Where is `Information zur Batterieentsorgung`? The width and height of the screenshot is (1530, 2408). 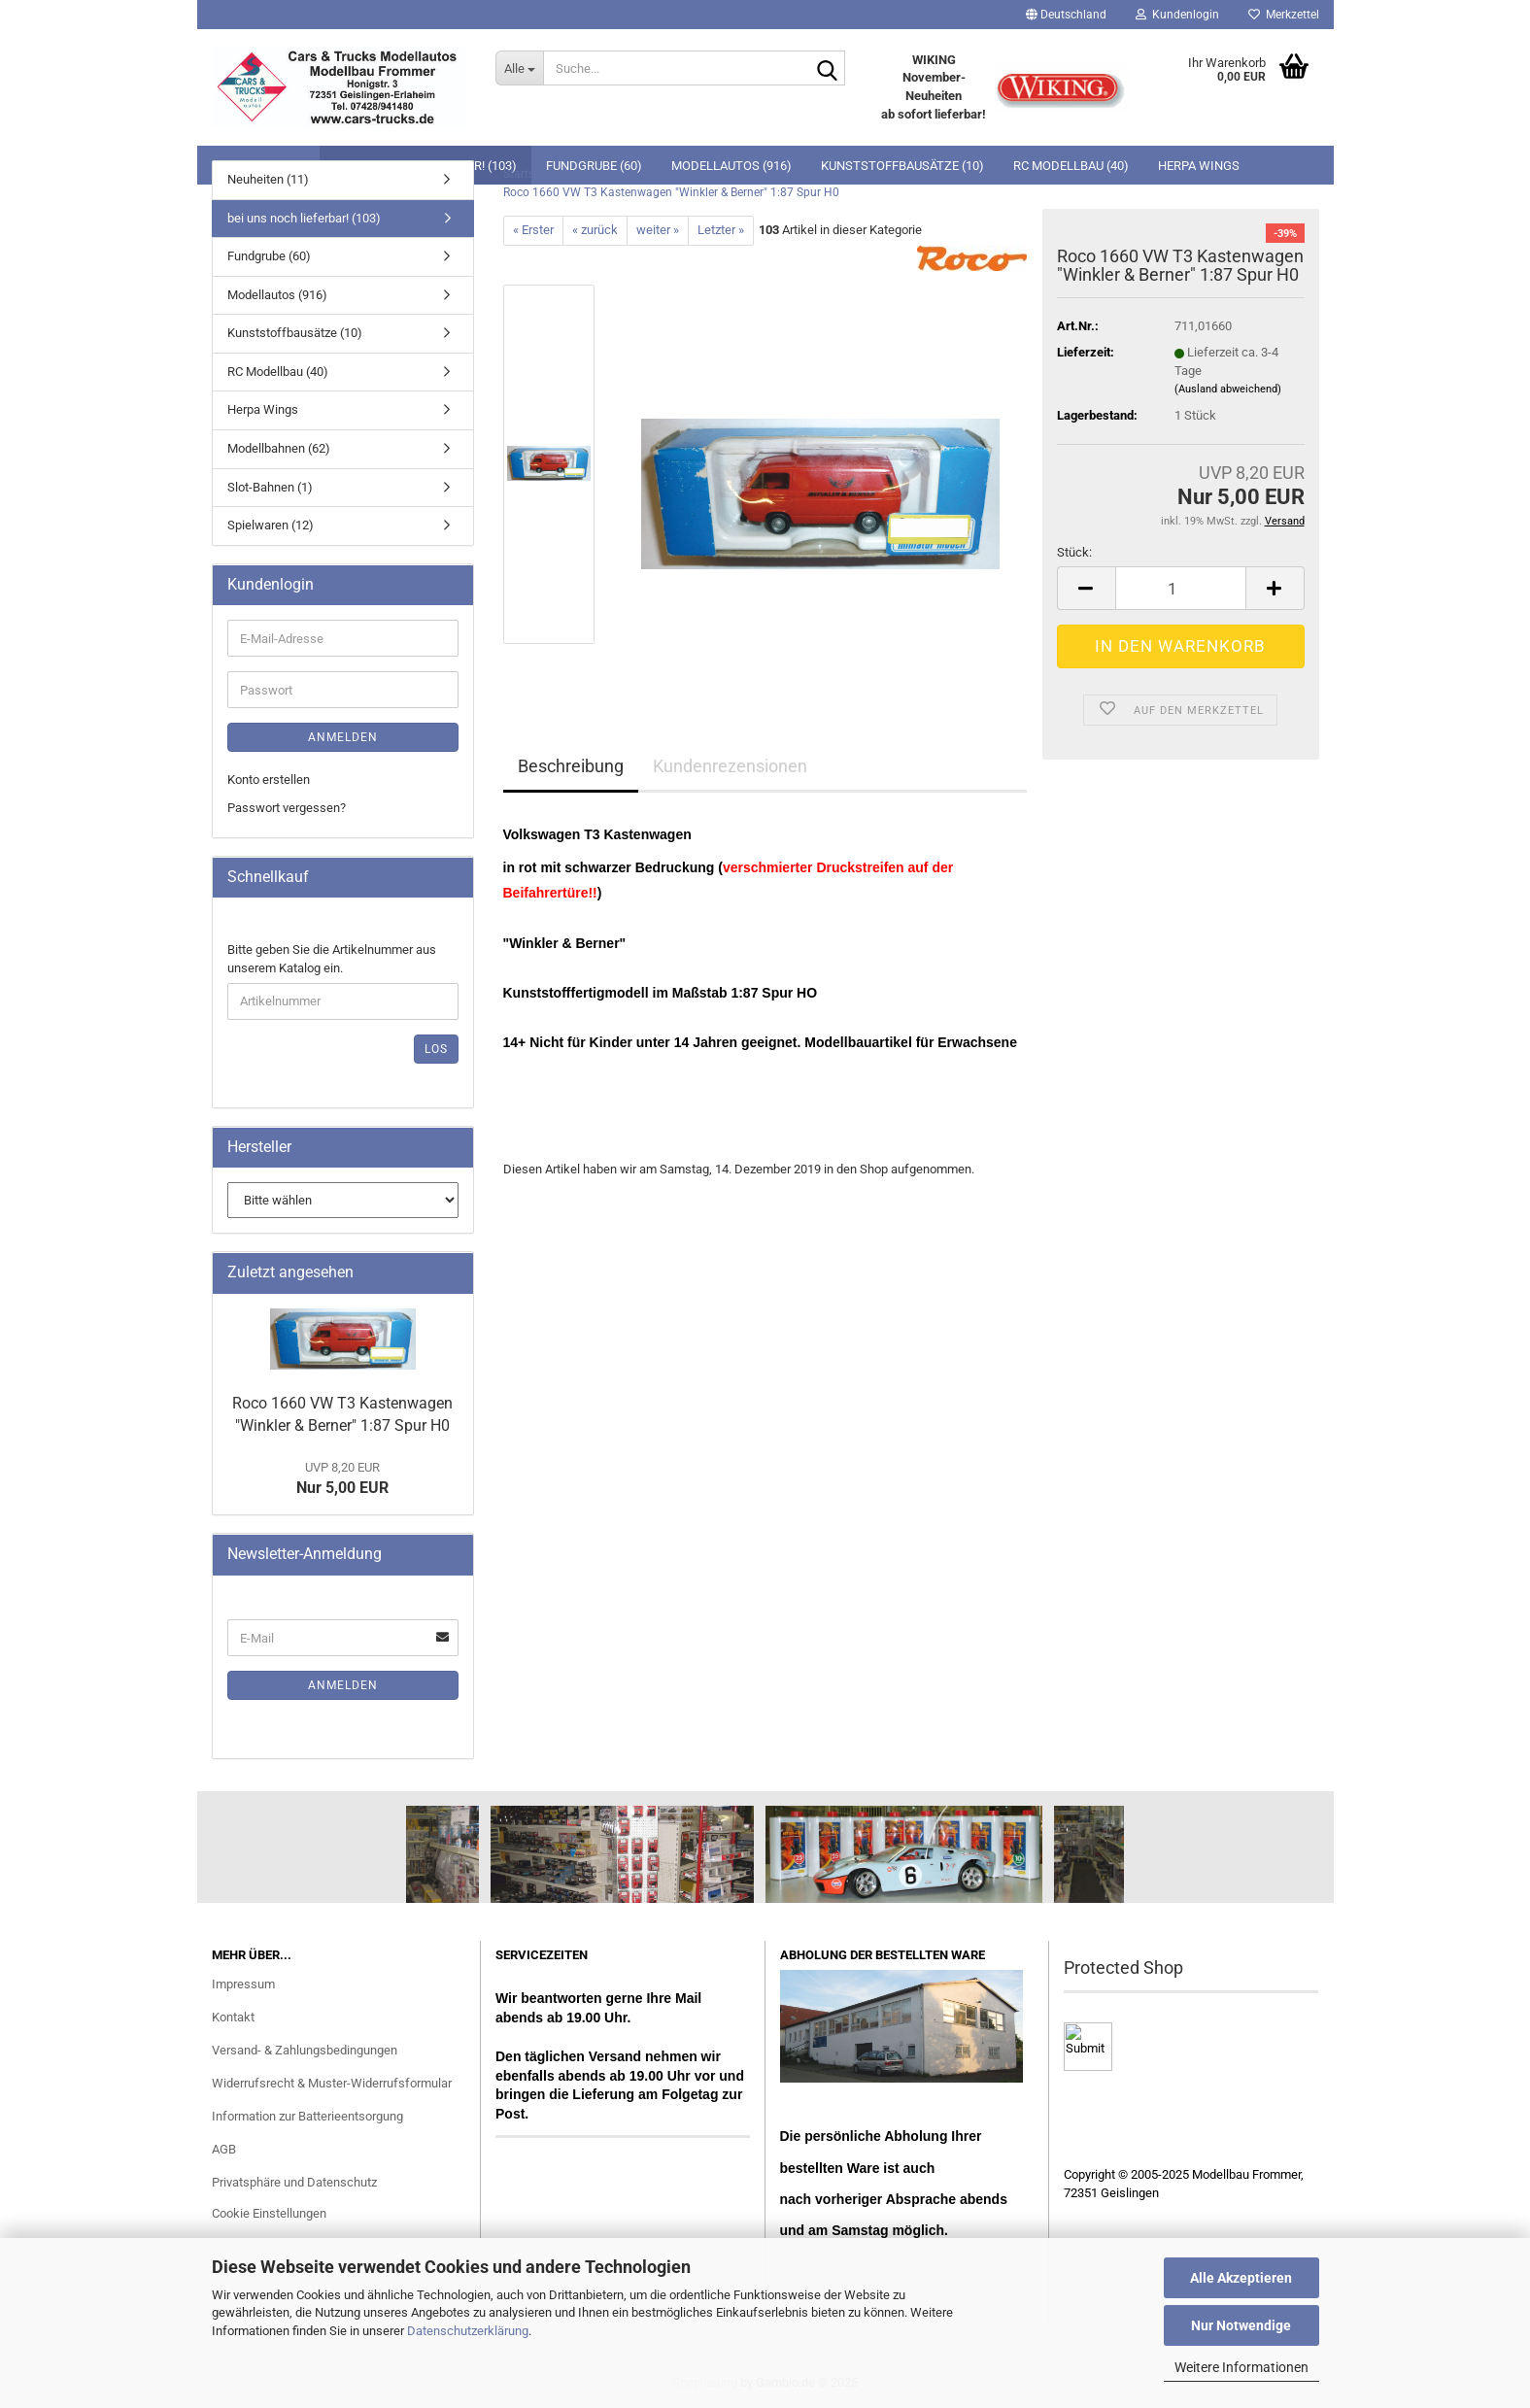 Information zur Batterieentsorgung is located at coordinates (307, 2116).